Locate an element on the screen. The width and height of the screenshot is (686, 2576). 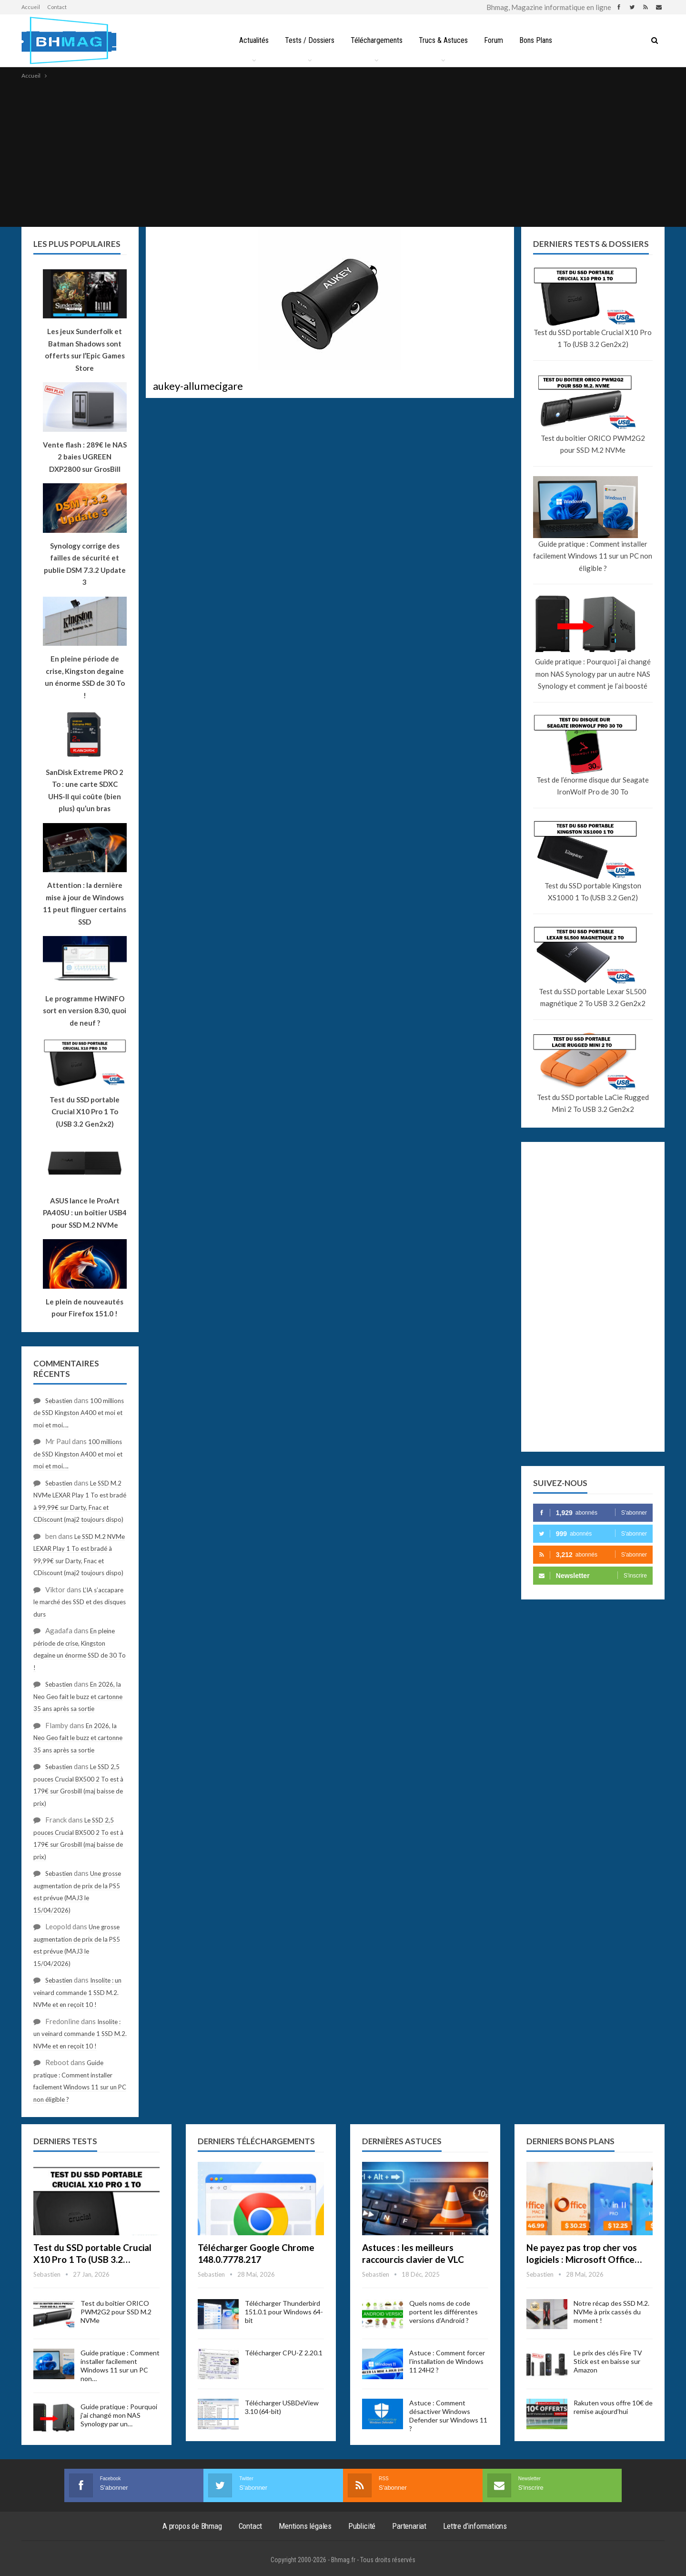
Quels noms de code portent les différentes versions d’Android ? is located at coordinates (443, 2311).